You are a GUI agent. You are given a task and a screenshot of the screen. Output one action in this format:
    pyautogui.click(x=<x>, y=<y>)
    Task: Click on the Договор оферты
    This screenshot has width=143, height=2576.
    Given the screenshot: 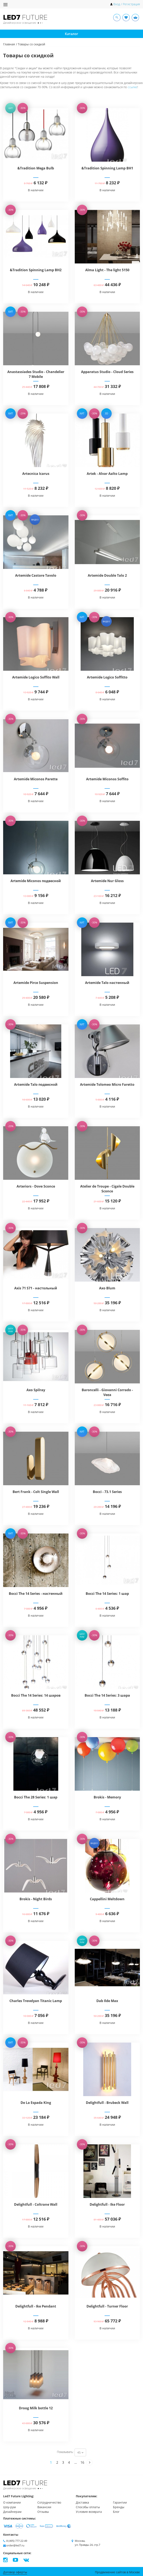 What is the action you would take?
    pyautogui.click(x=15, y=2572)
    